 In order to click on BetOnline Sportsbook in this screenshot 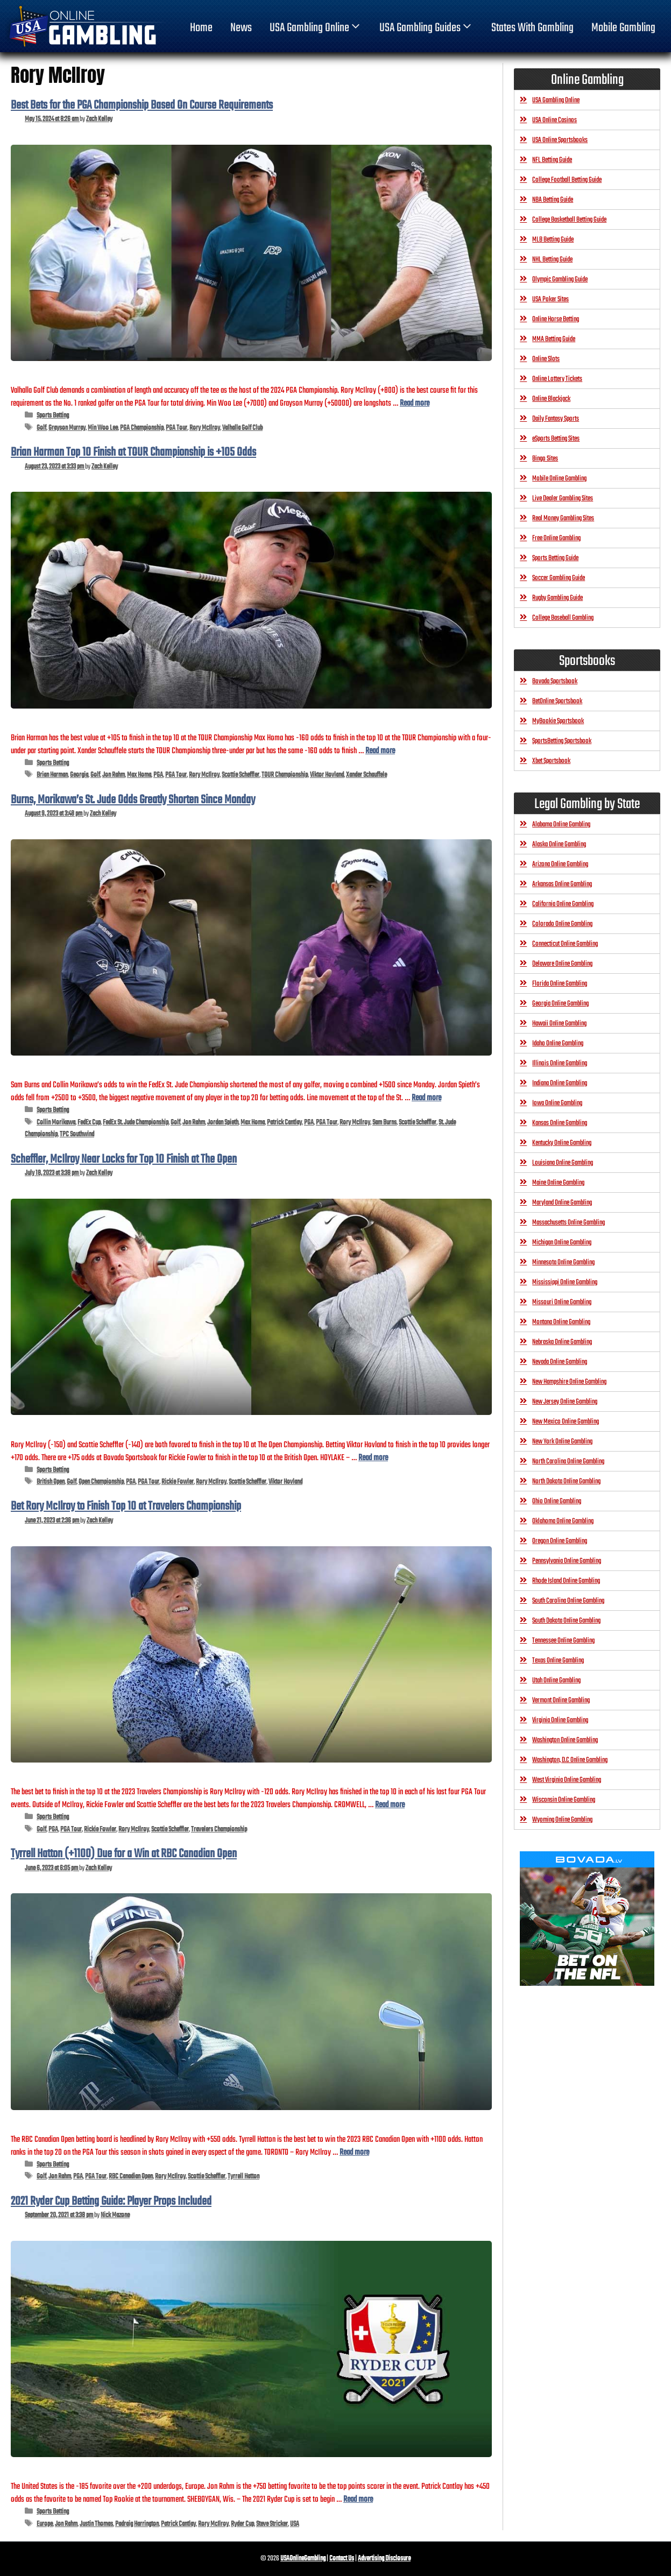, I will do `click(557, 701)`.